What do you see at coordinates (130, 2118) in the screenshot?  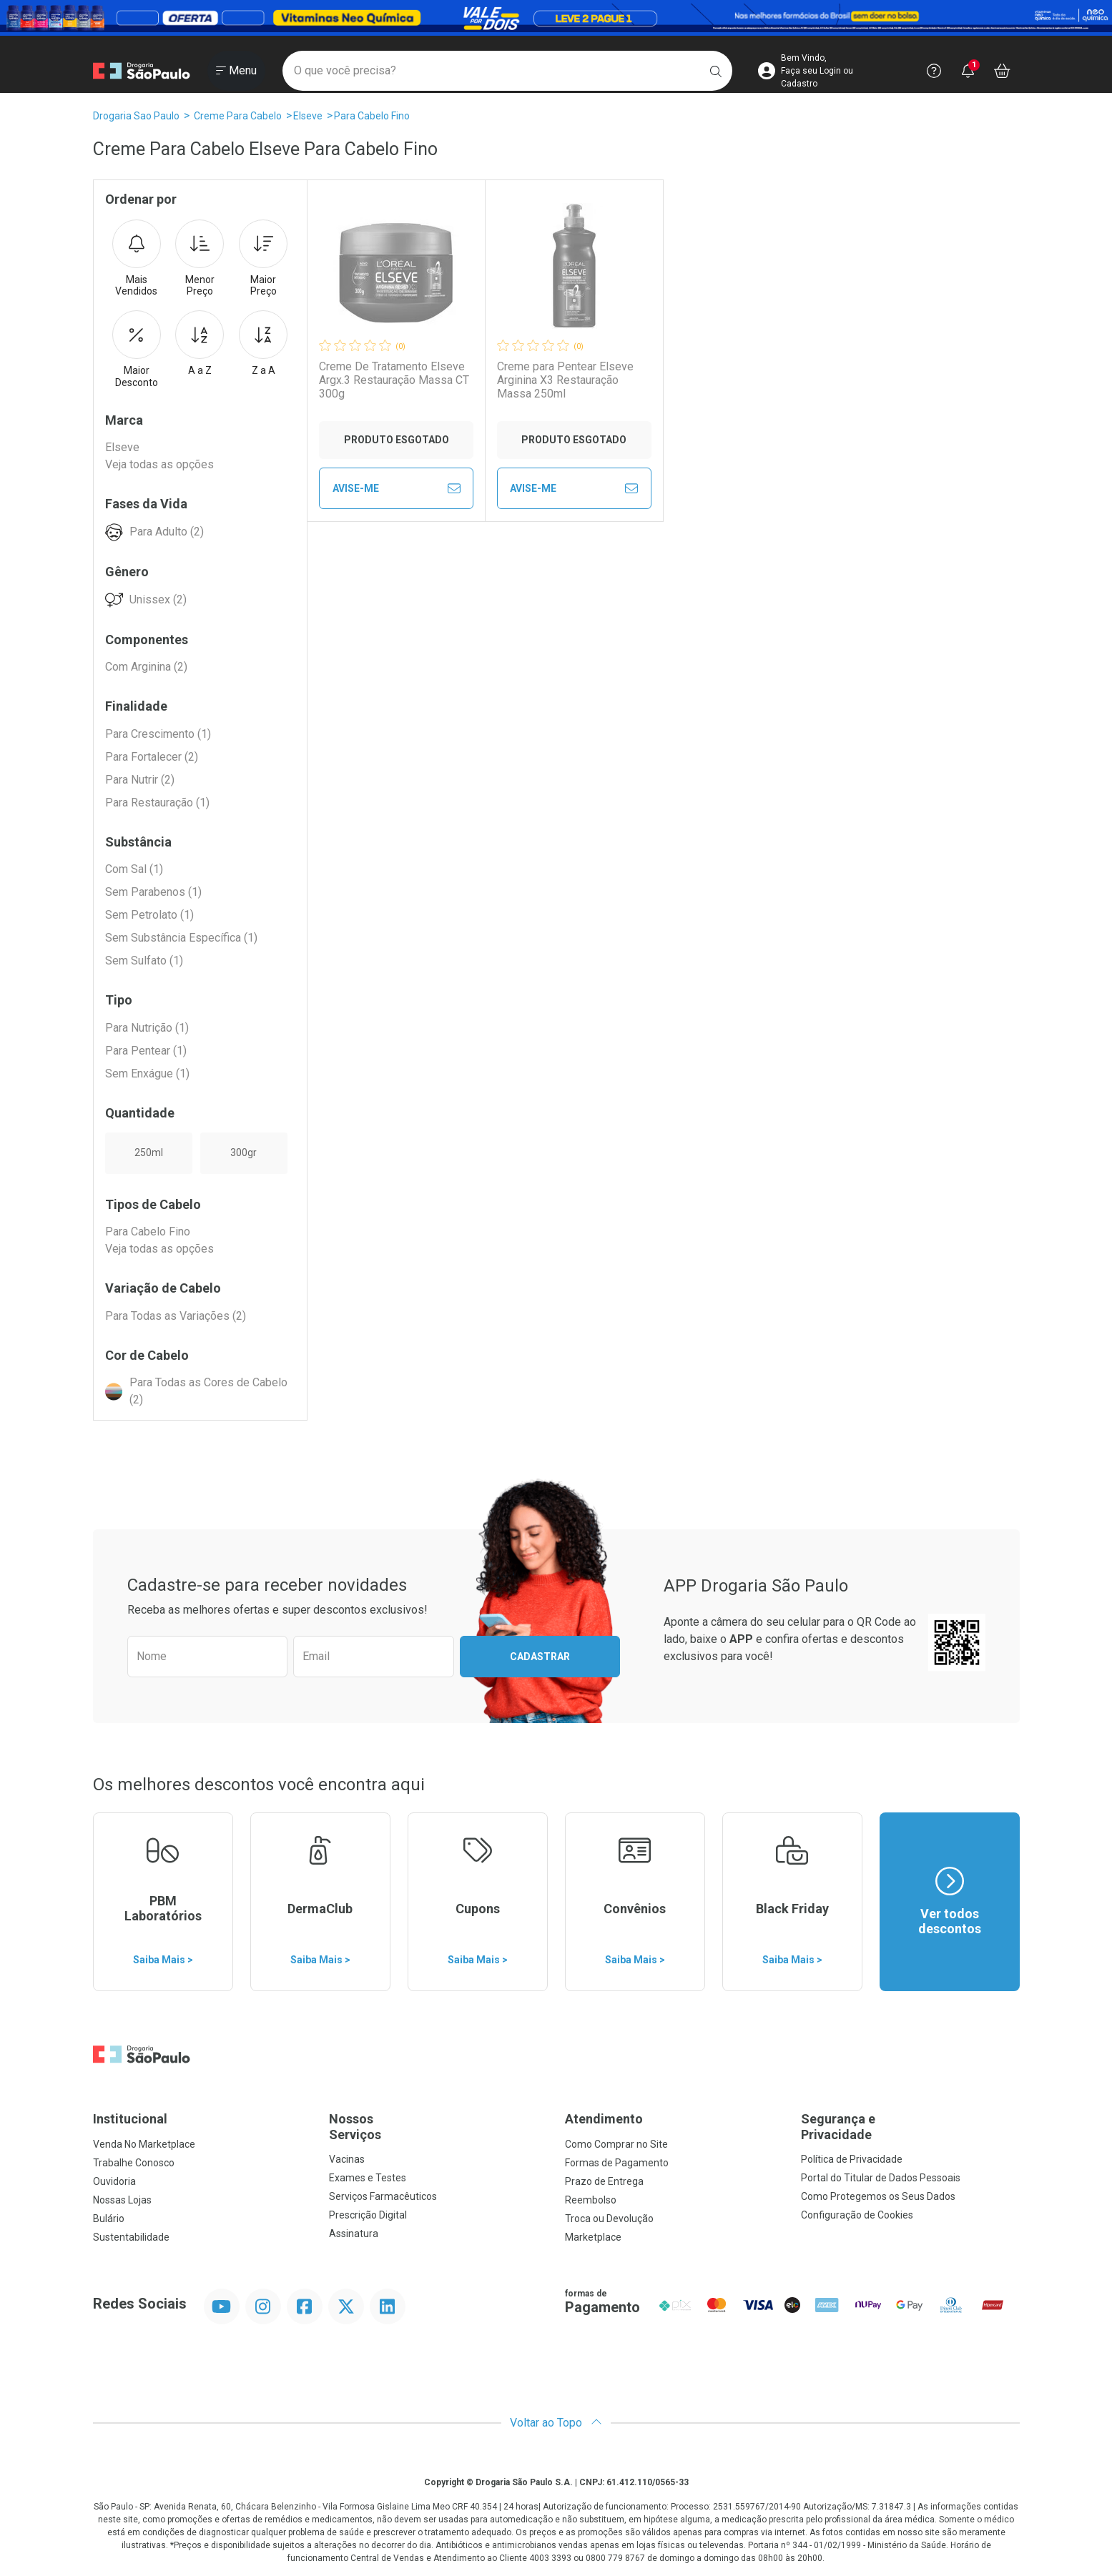 I see `Institucional` at bounding box center [130, 2118].